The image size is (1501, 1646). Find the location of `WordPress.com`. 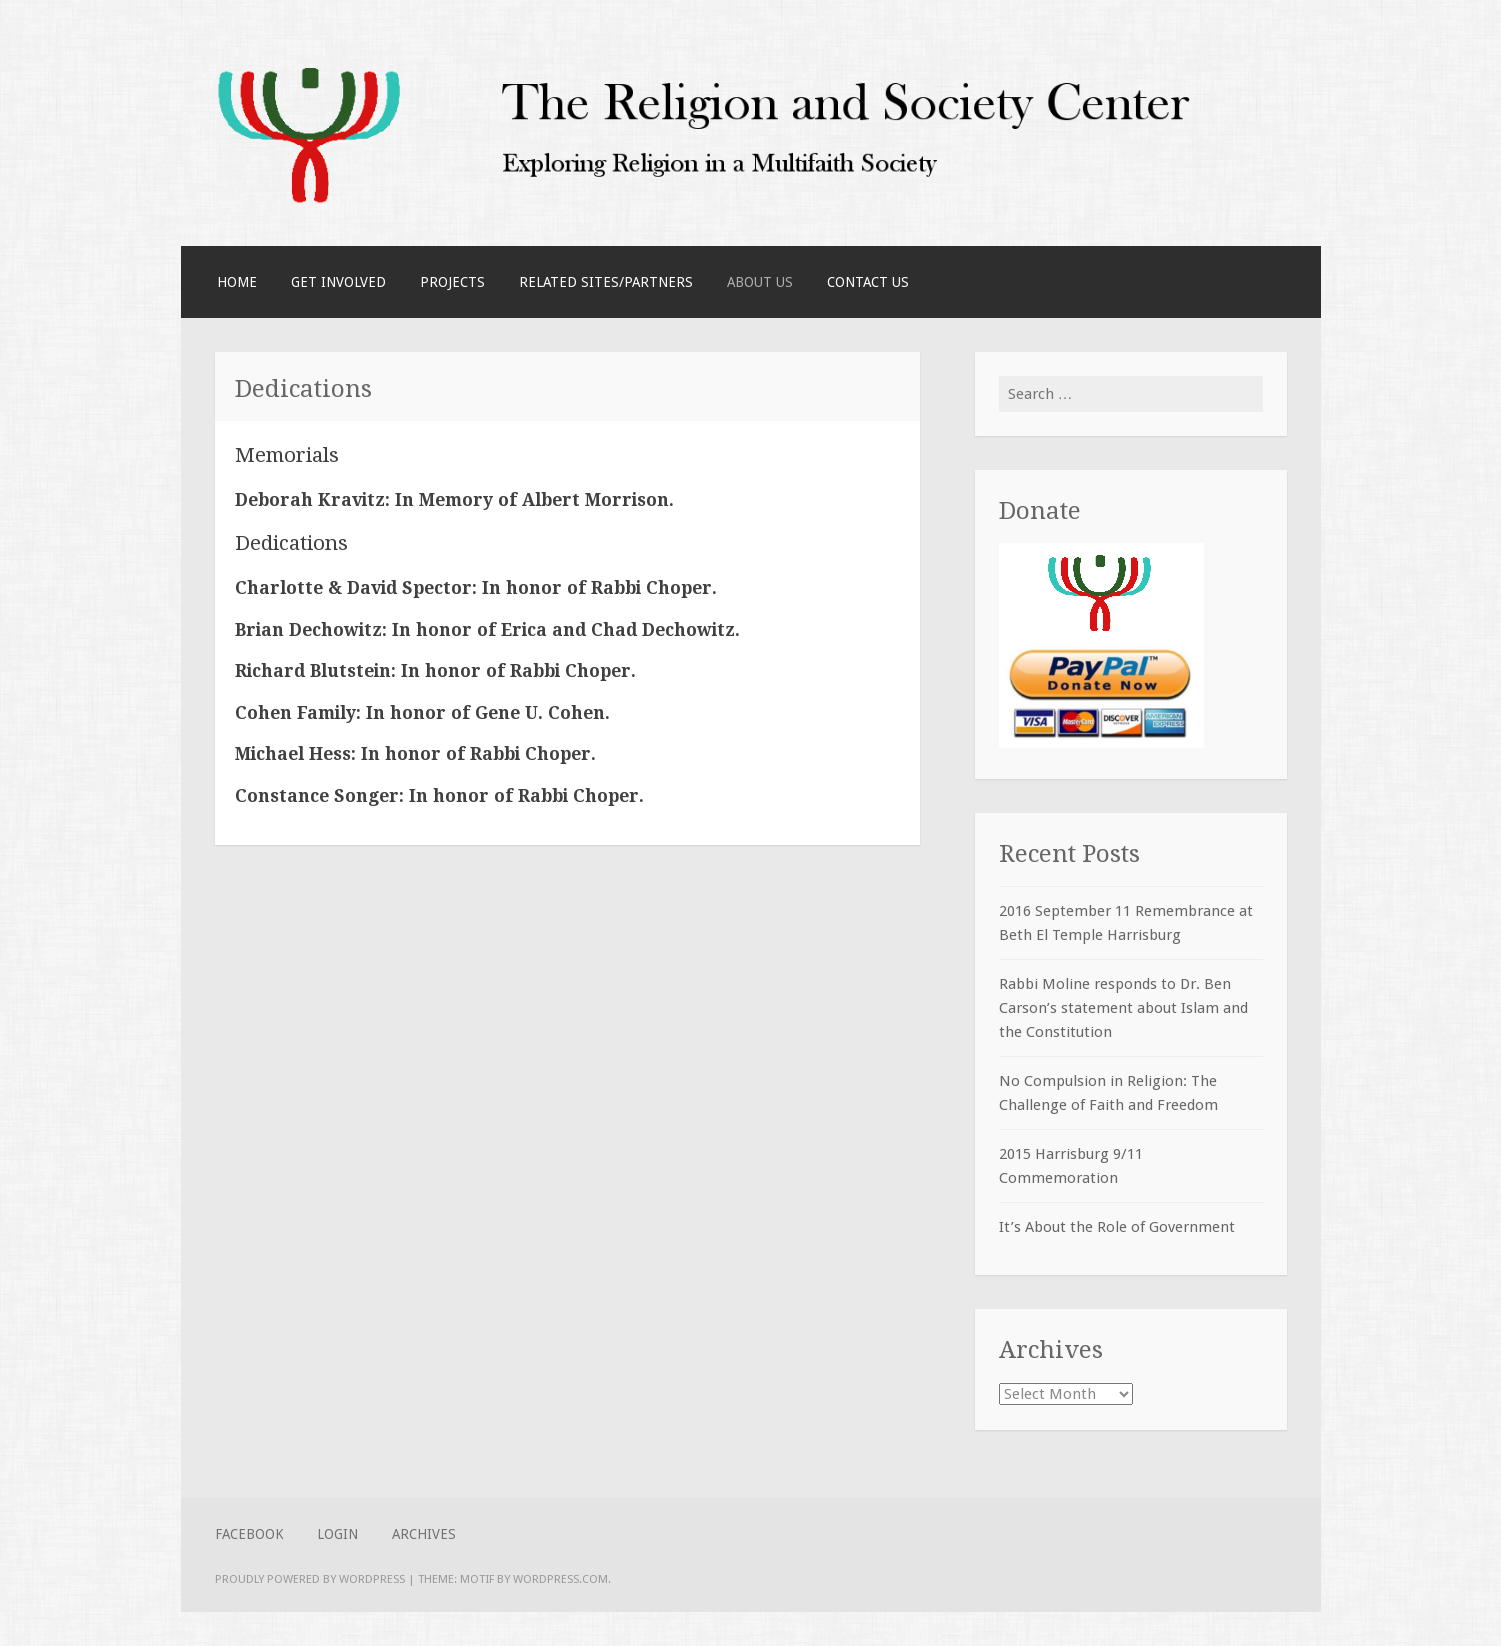

WordPress.com is located at coordinates (560, 1579).